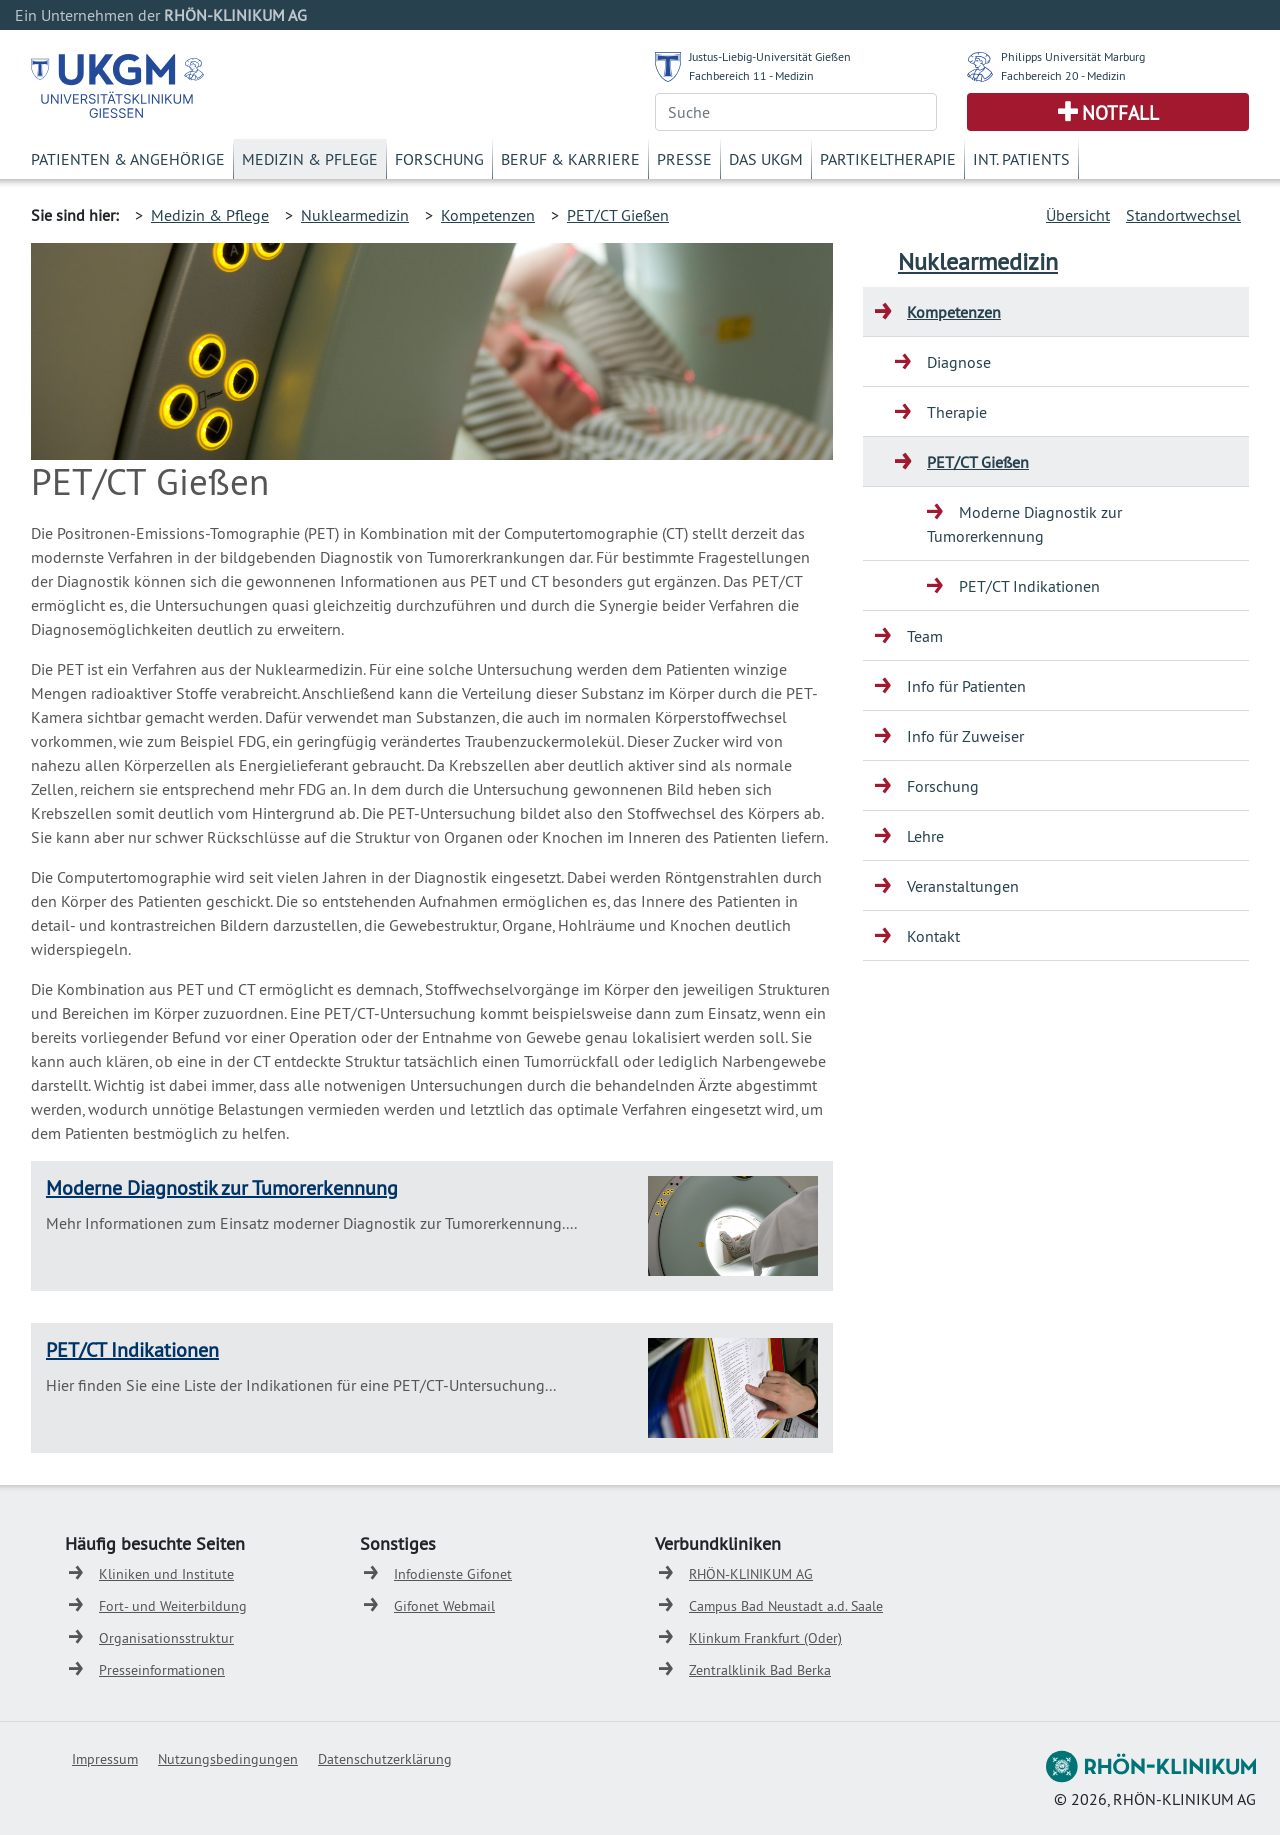 The image size is (1280, 1835). I want to click on Nutzungsbedingungen, so click(228, 1759).